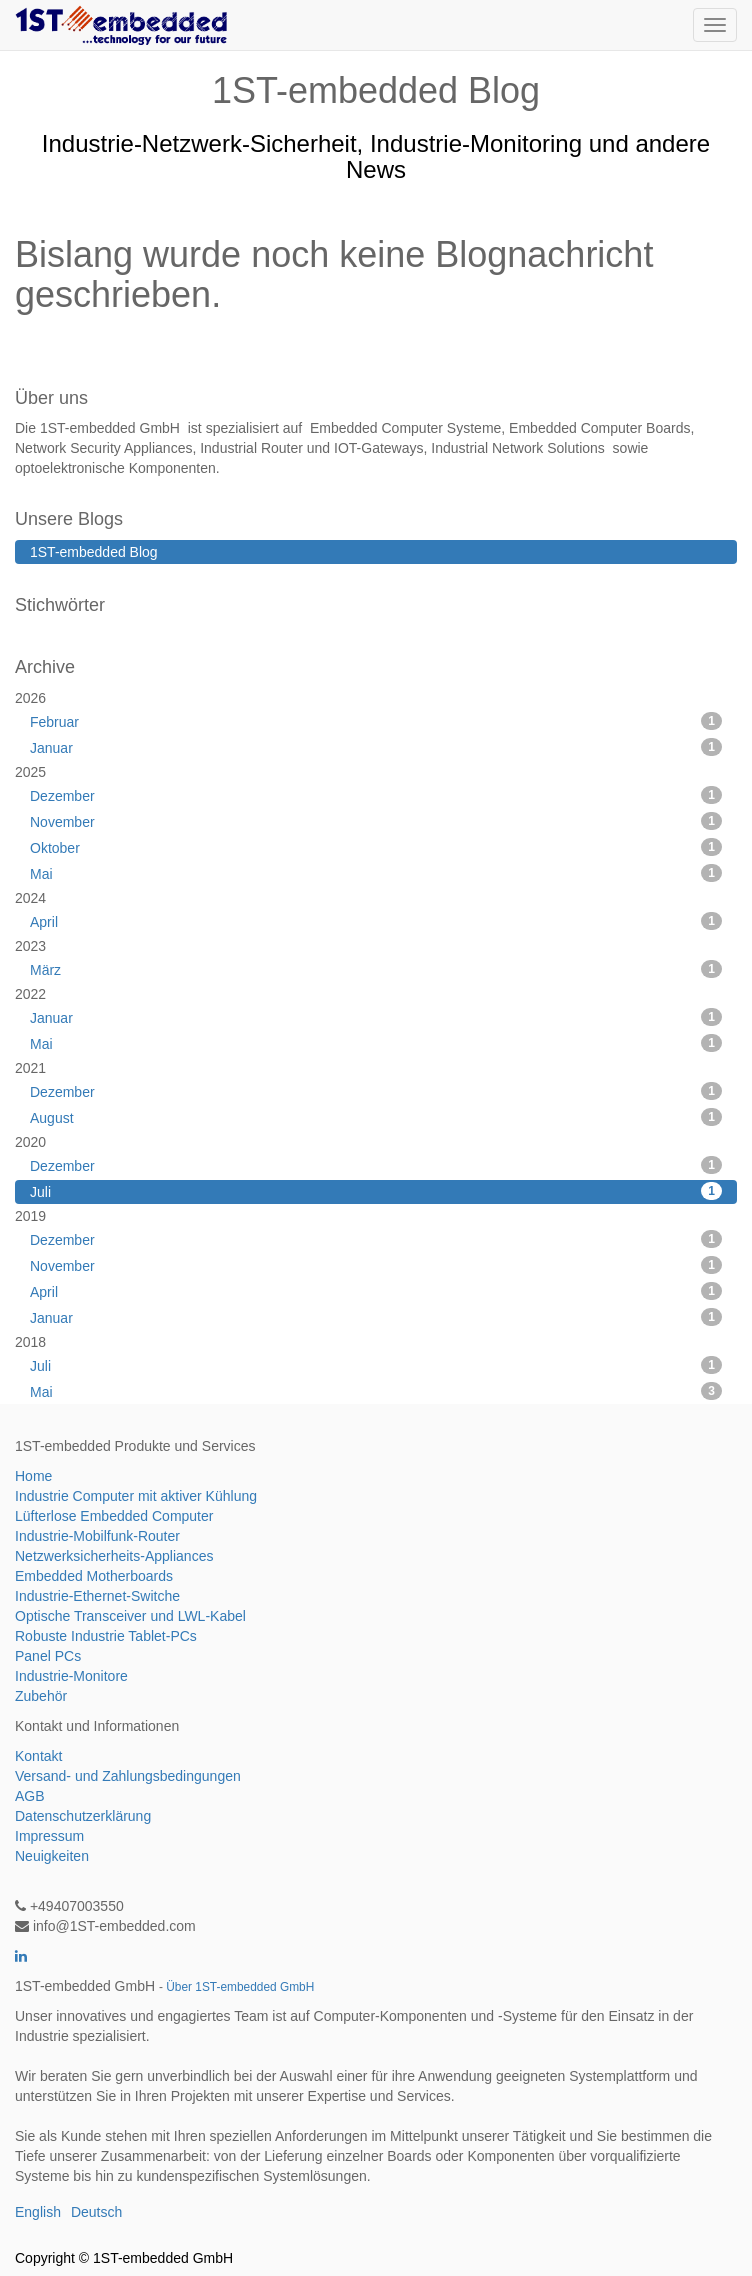 The image size is (752, 2276). Describe the element at coordinates (49, 1836) in the screenshot. I see `Impressum` at that location.